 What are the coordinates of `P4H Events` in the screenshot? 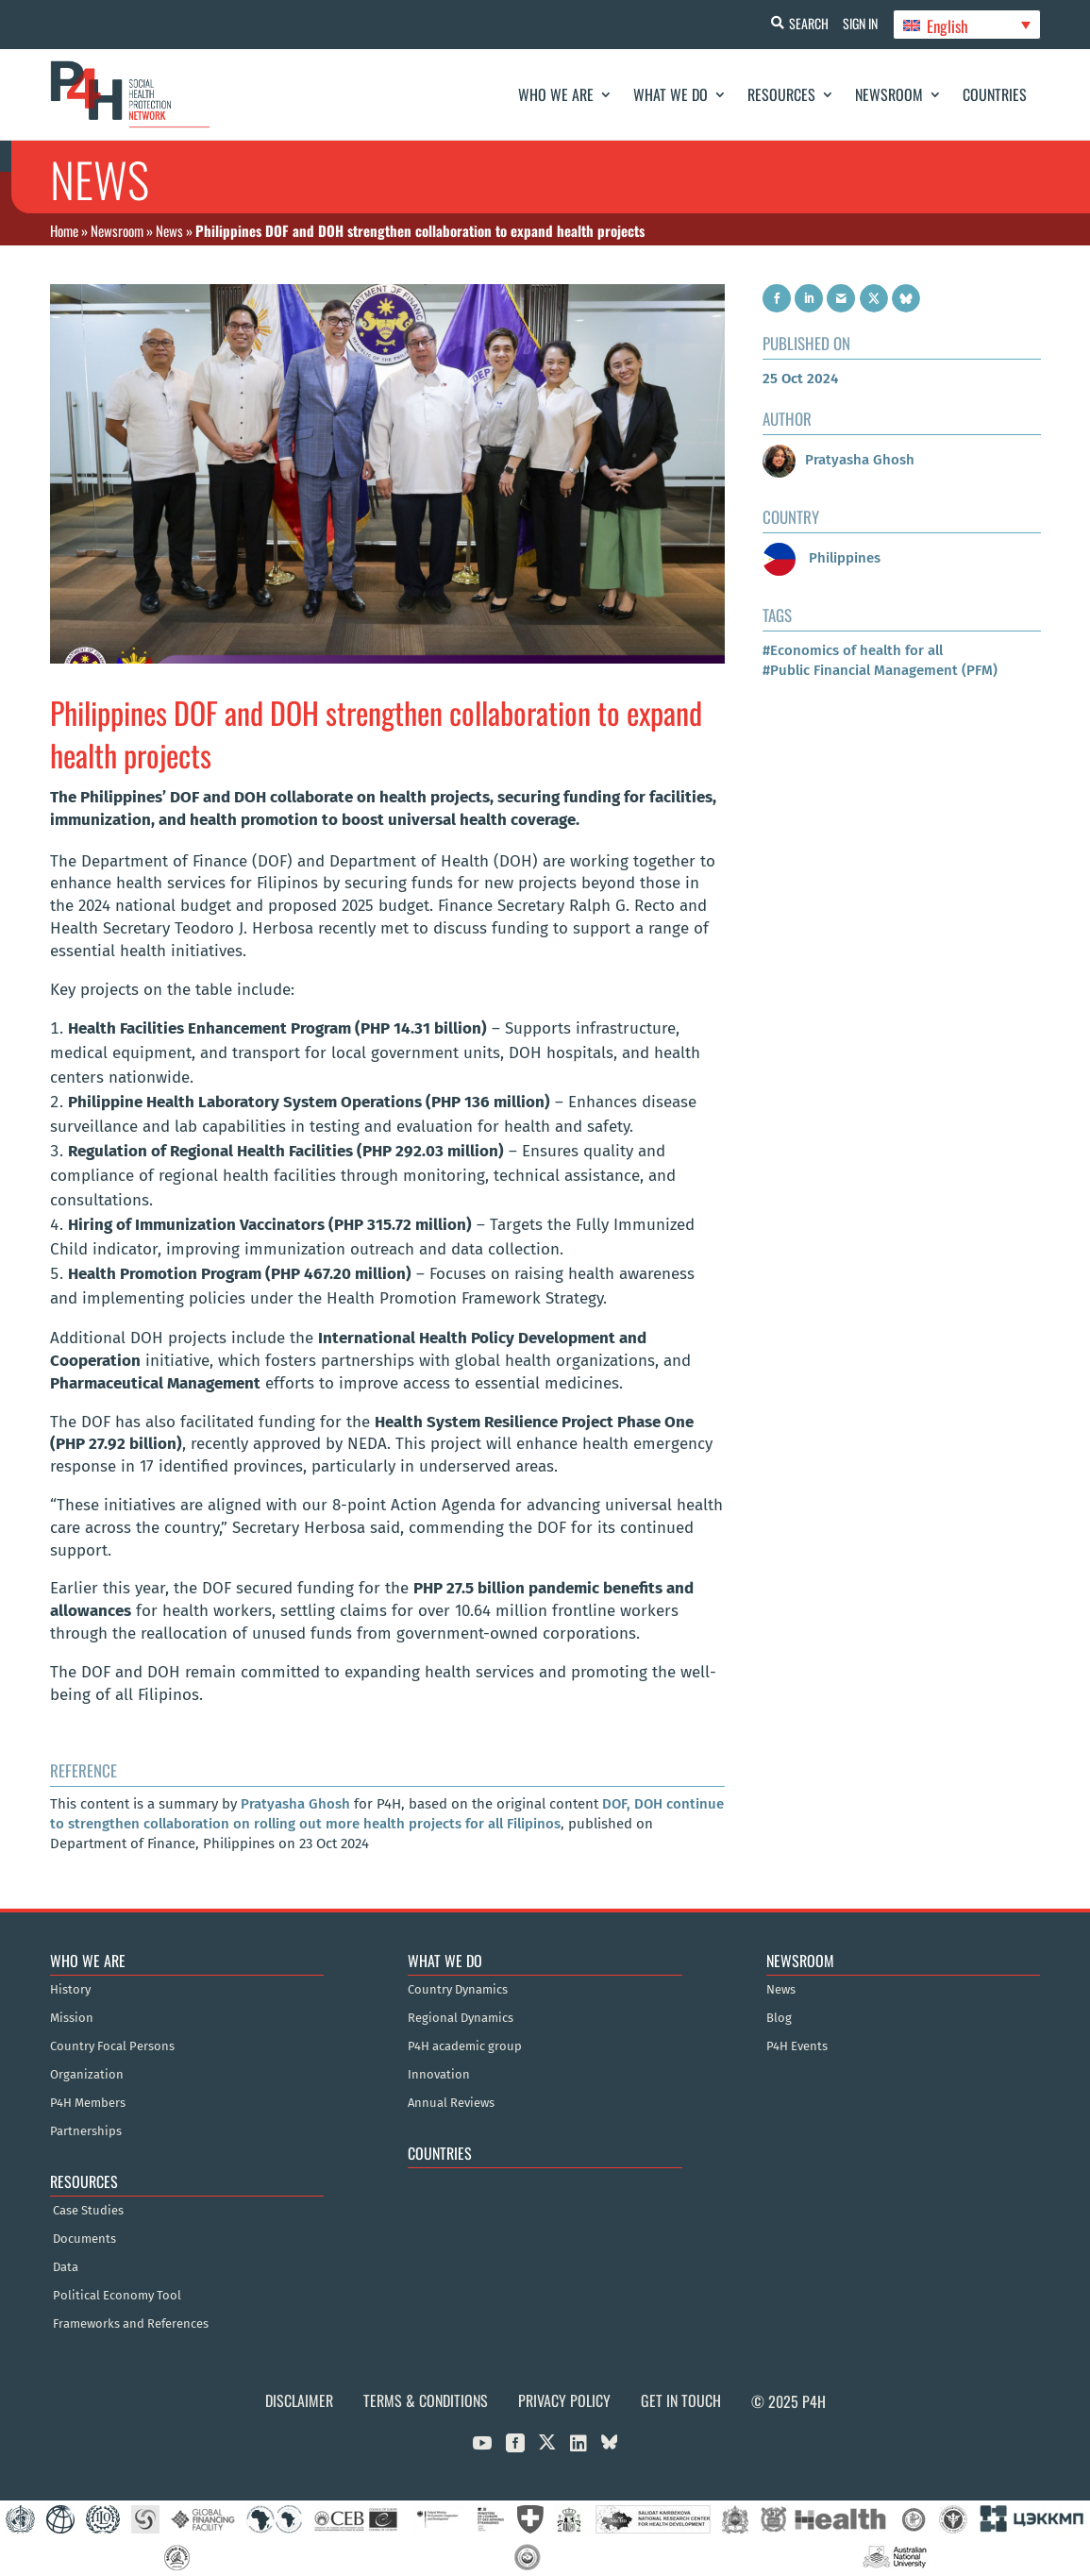 It's located at (797, 2046).